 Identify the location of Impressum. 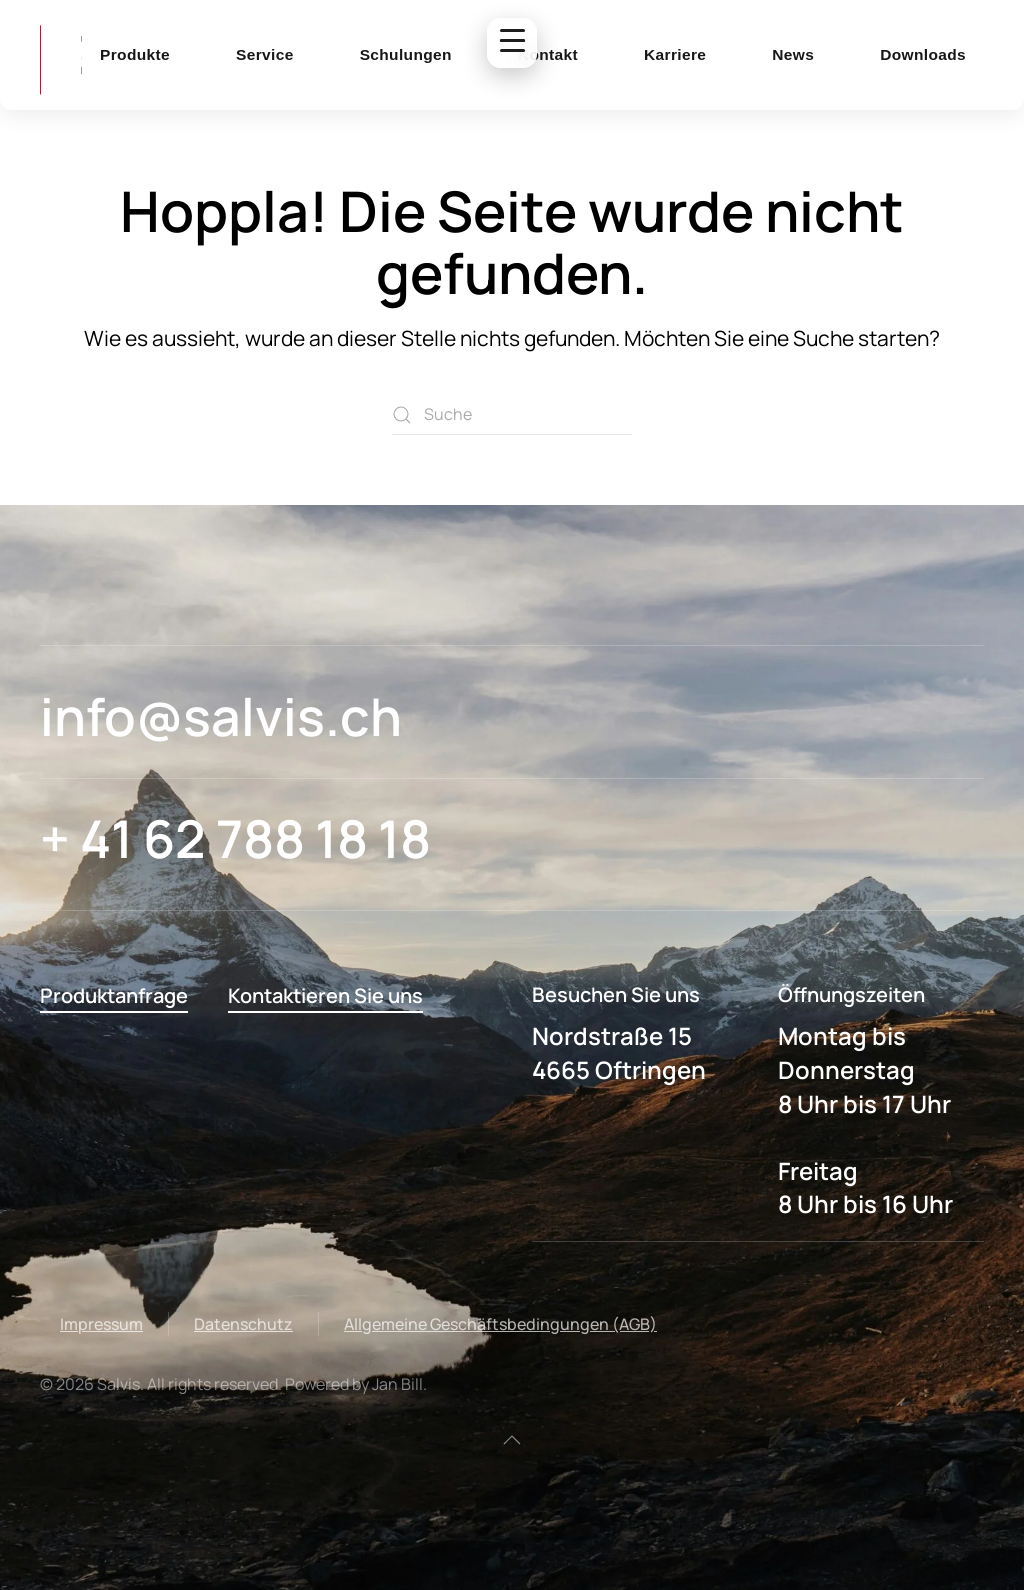
(101, 1324).